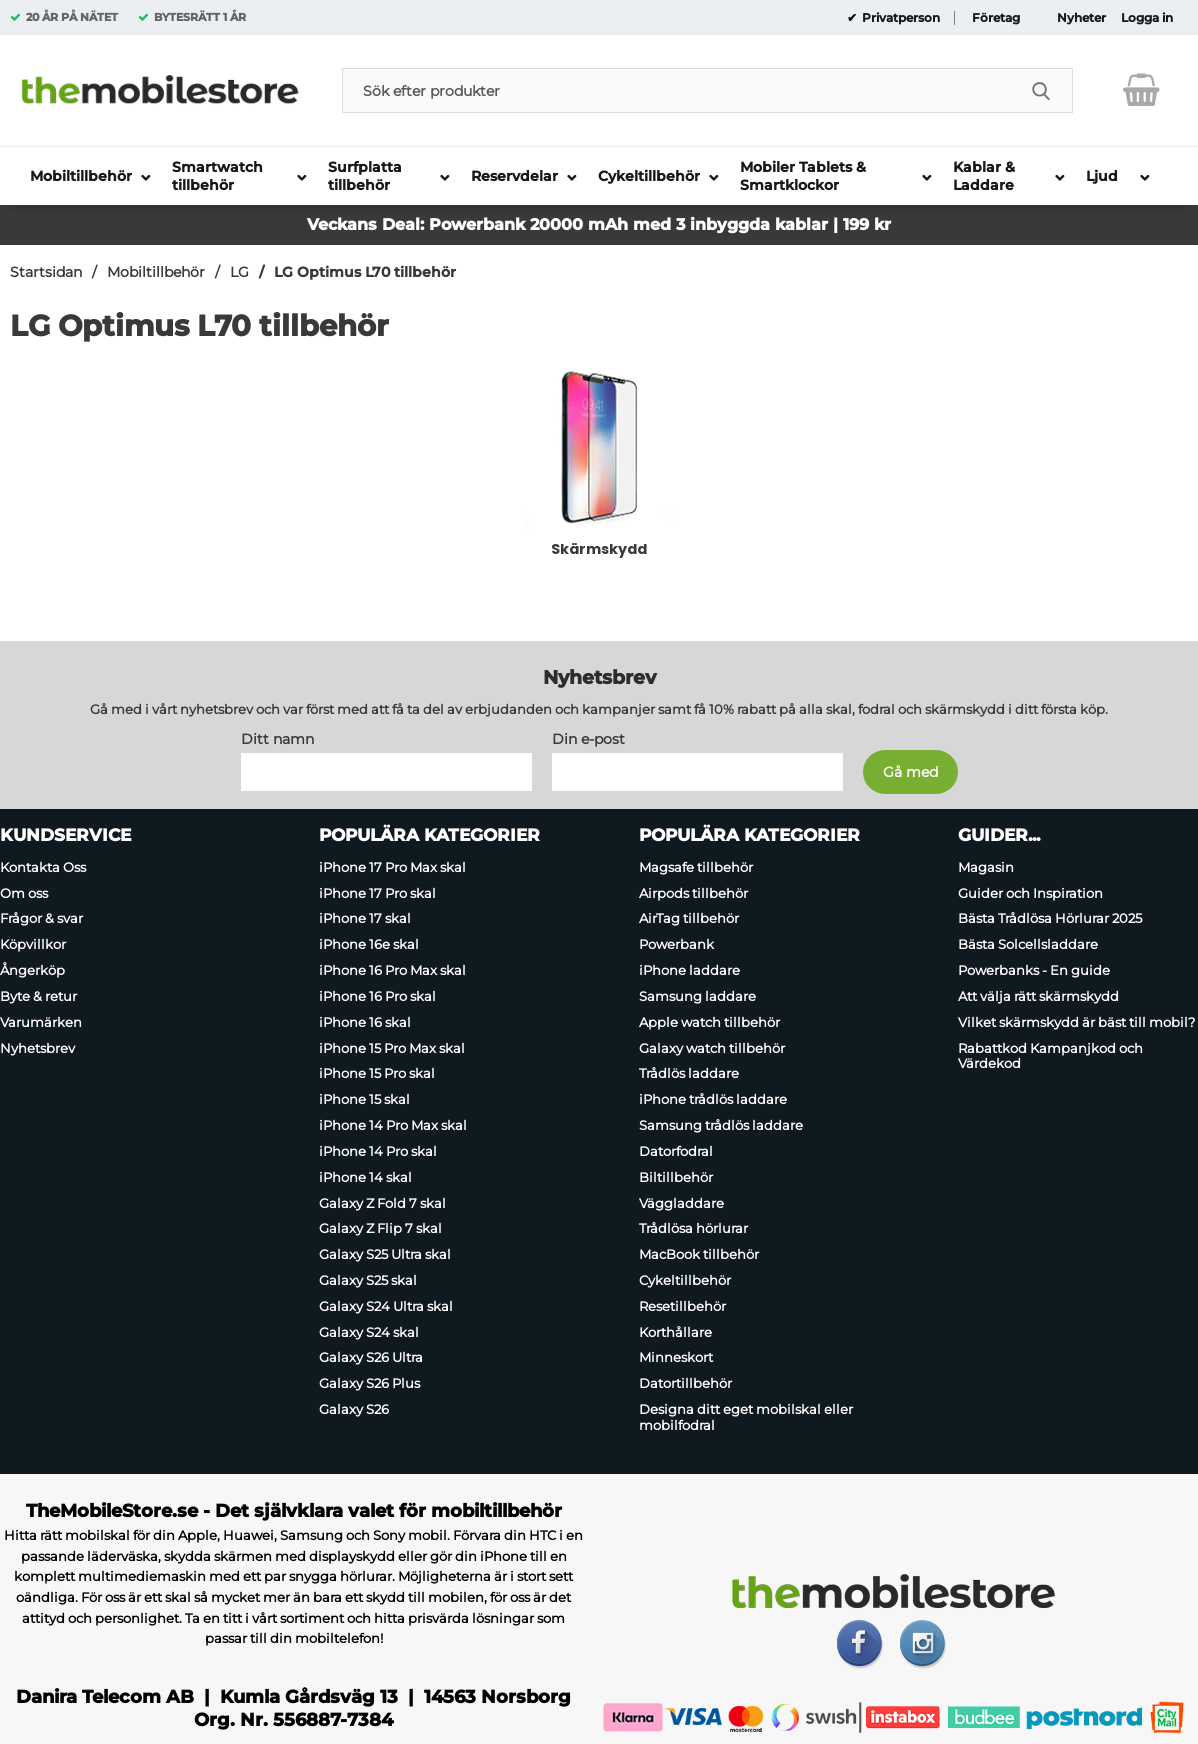  I want to click on Ångerköp, so click(32, 970).